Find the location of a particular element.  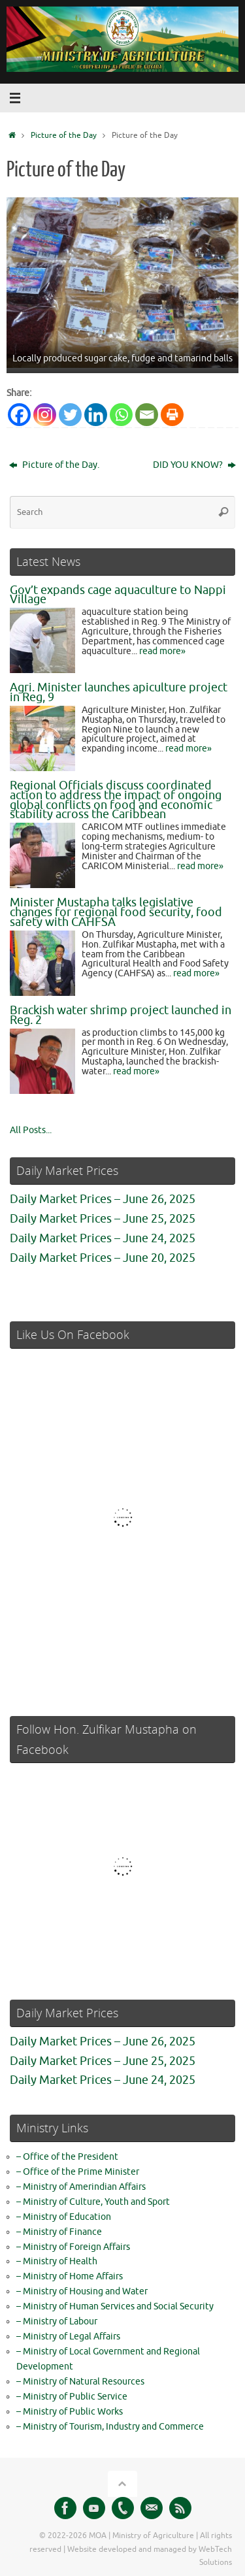

– Ministry of Tourism, Industry and Commerce is located at coordinates (110, 2426).